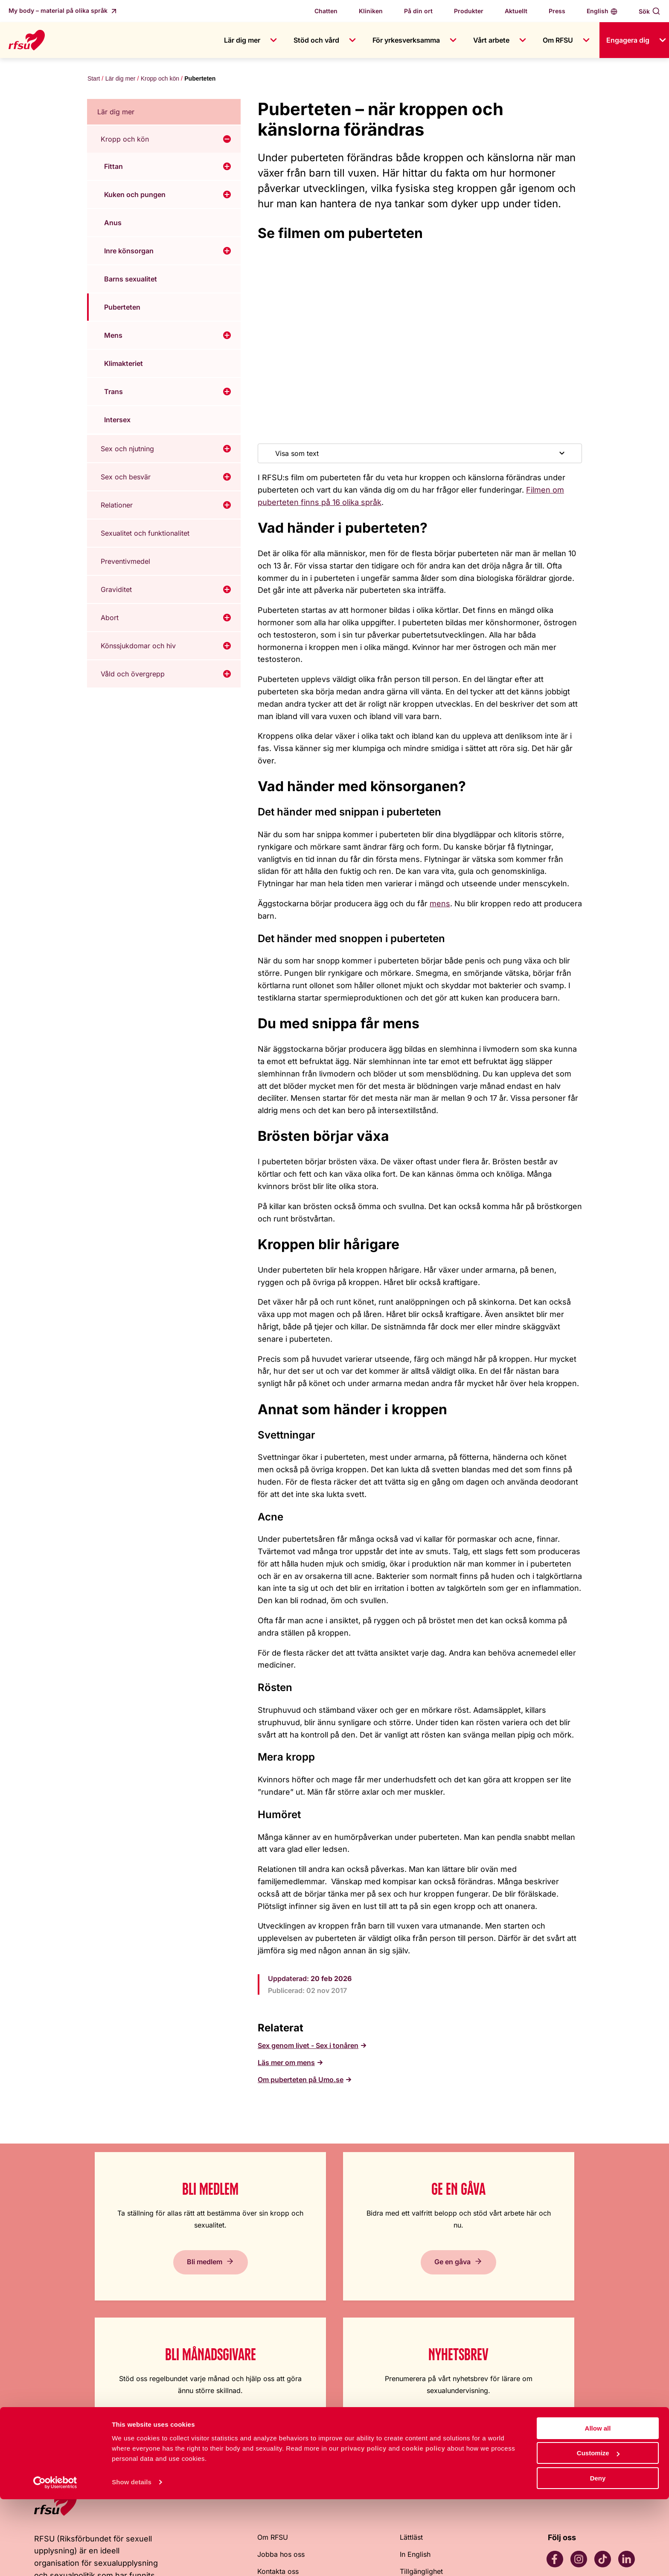 Image resolution: width=669 pixels, height=2576 pixels. What do you see at coordinates (116, 590) in the screenshot?
I see `Graviditet` at bounding box center [116, 590].